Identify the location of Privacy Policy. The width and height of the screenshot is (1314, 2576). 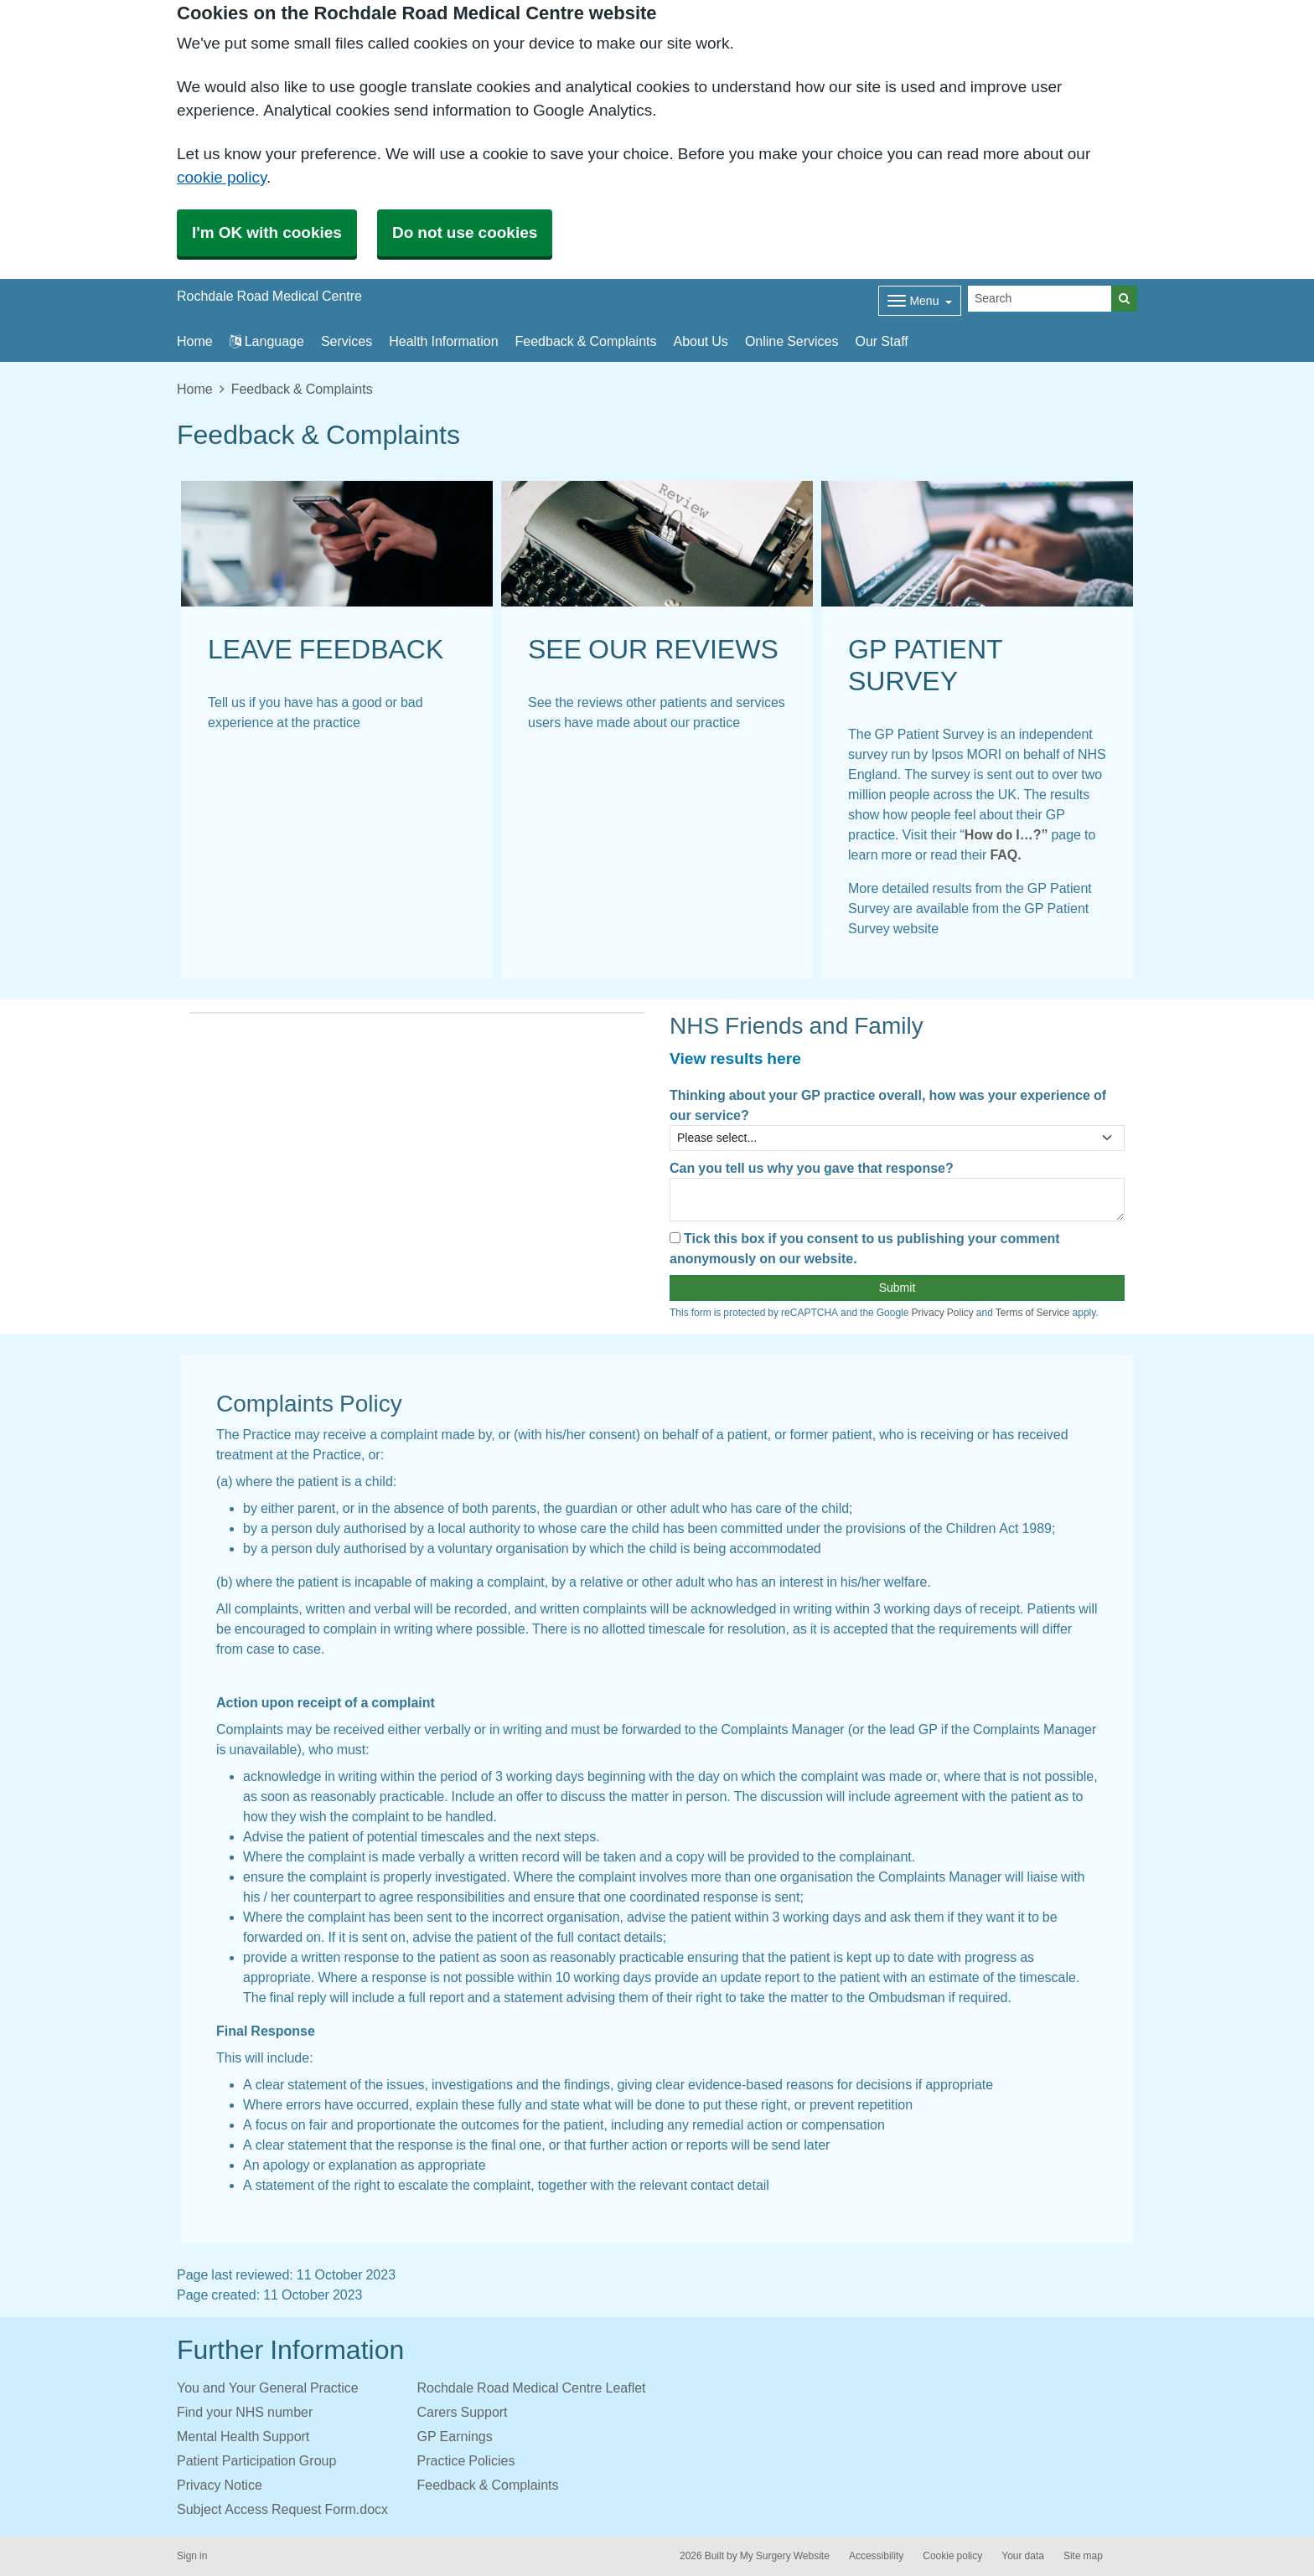
(942, 1313).